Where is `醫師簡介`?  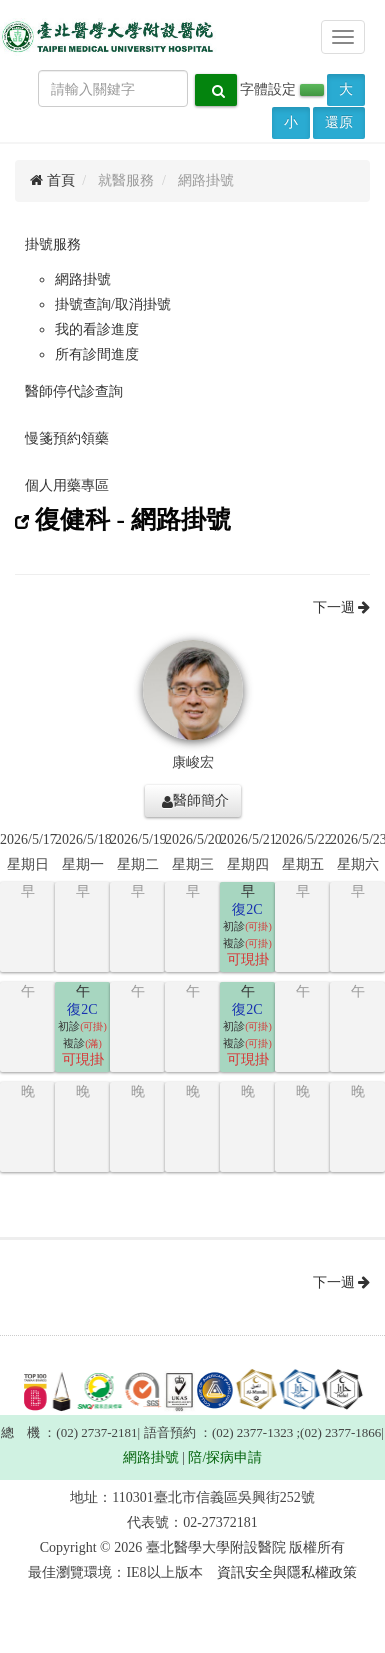
醫師簡介 is located at coordinates (195, 801).